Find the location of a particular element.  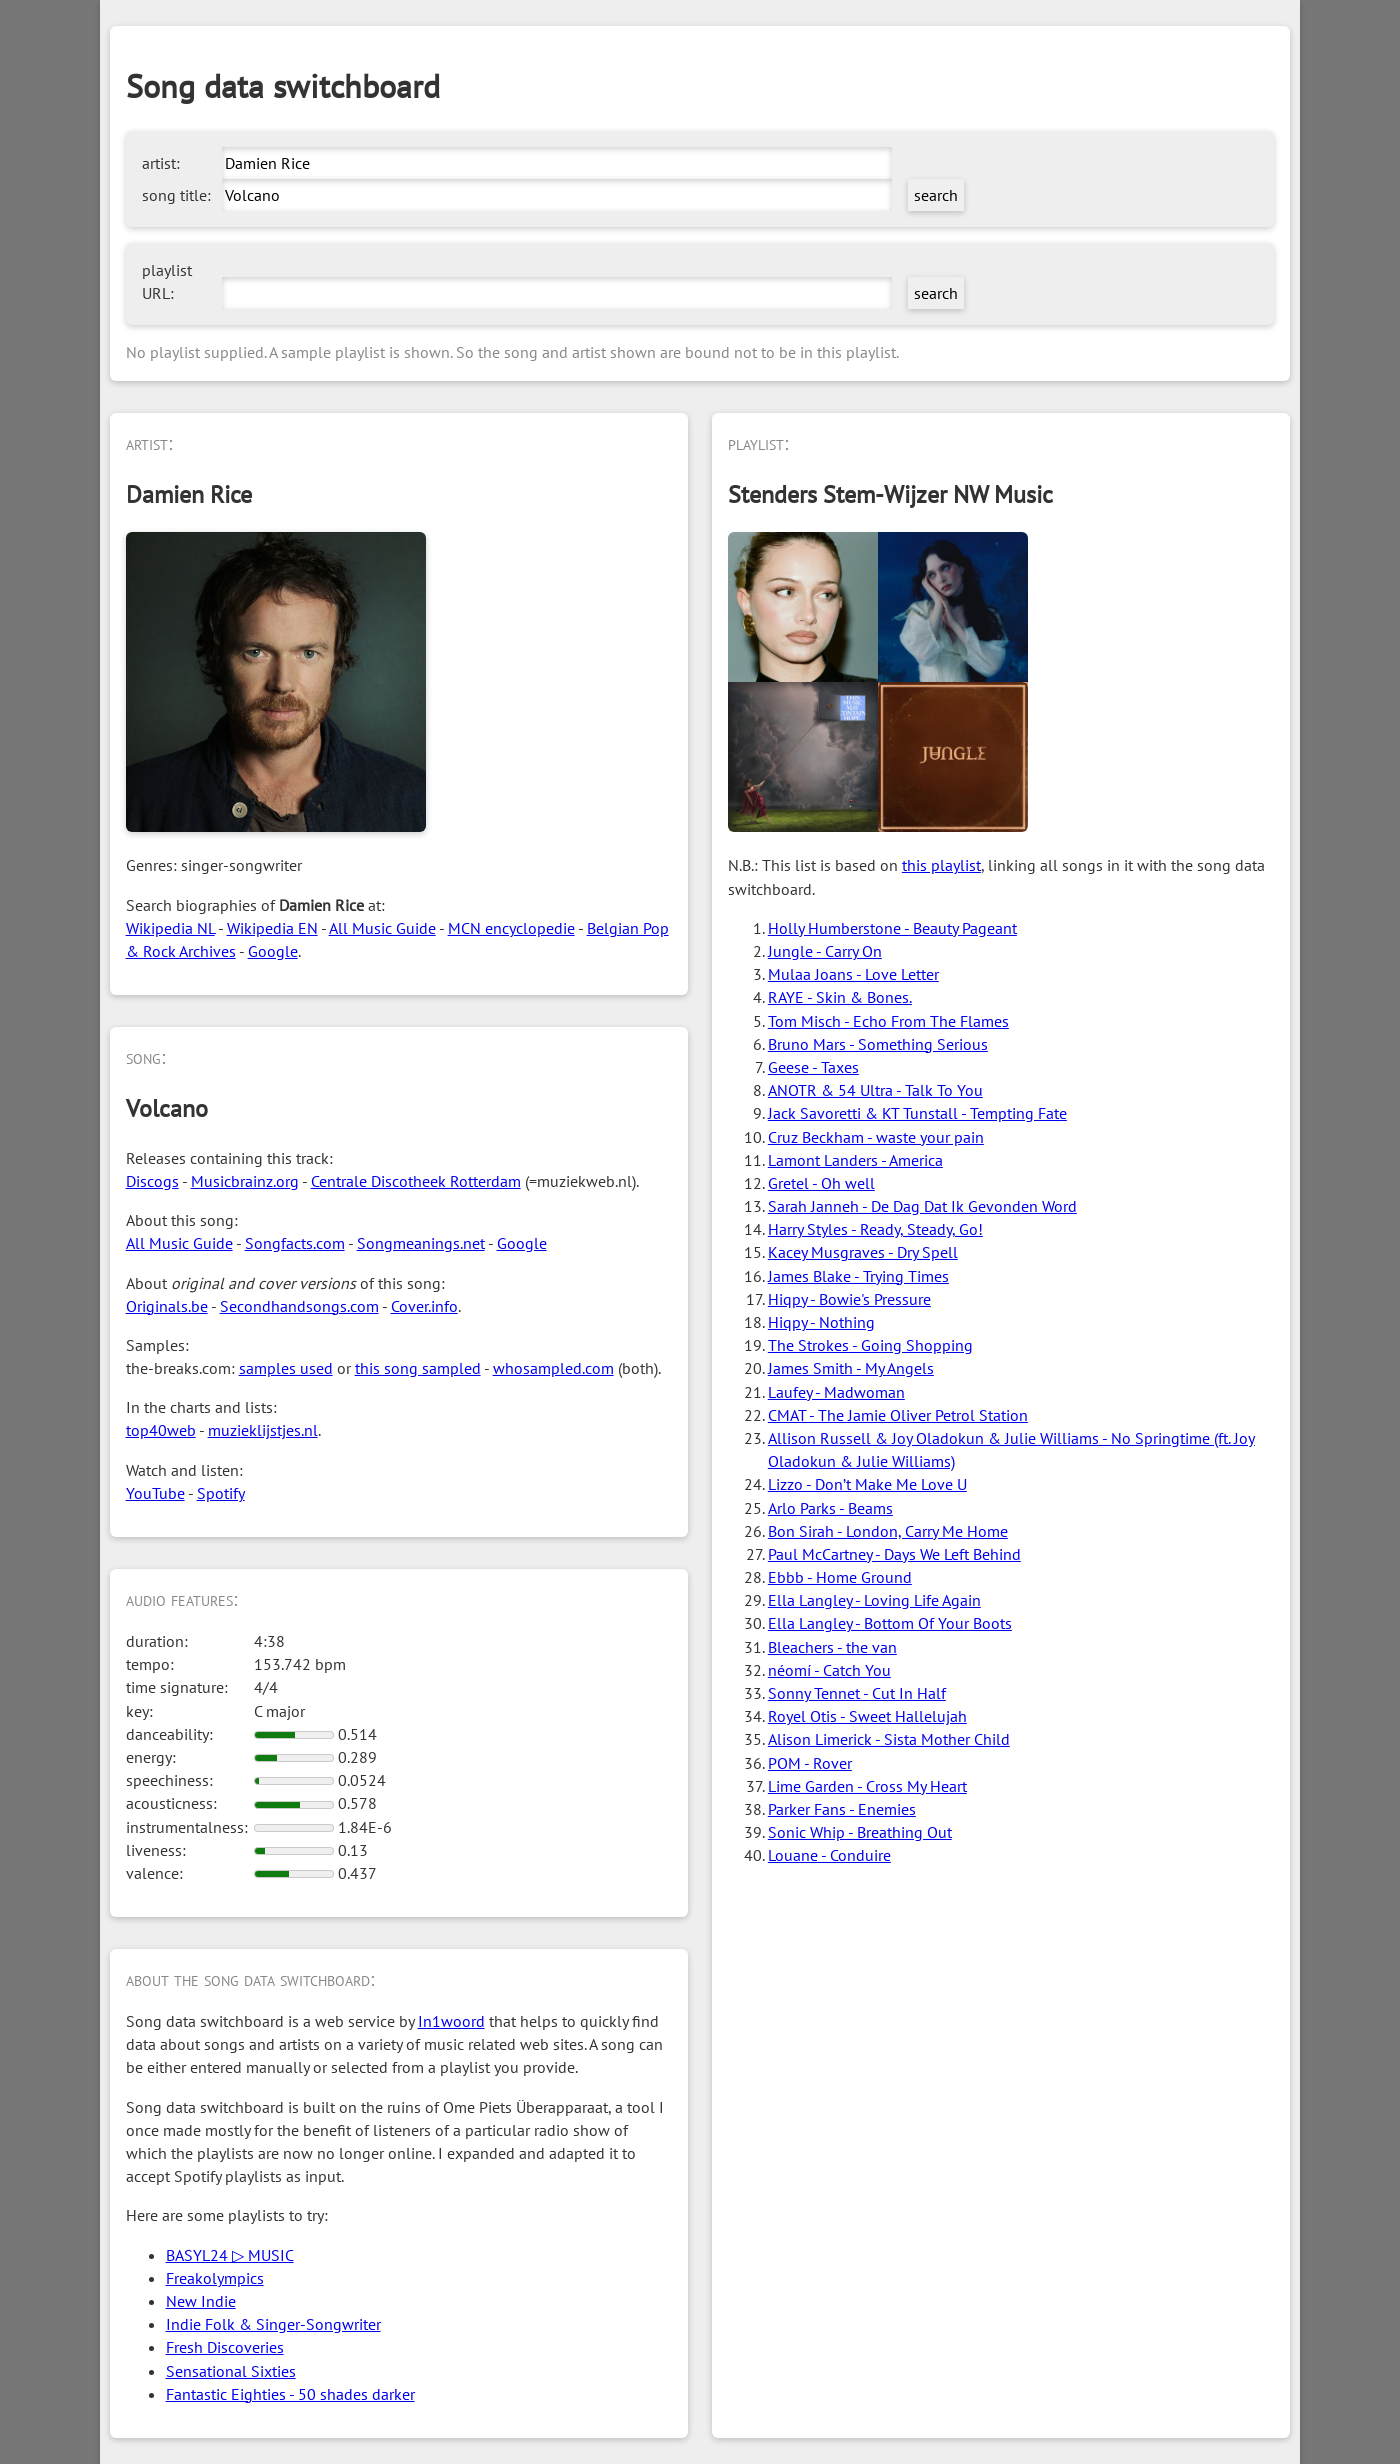

Fantastic Eighties - 50 shades darker is located at coordinates (290, 2394).